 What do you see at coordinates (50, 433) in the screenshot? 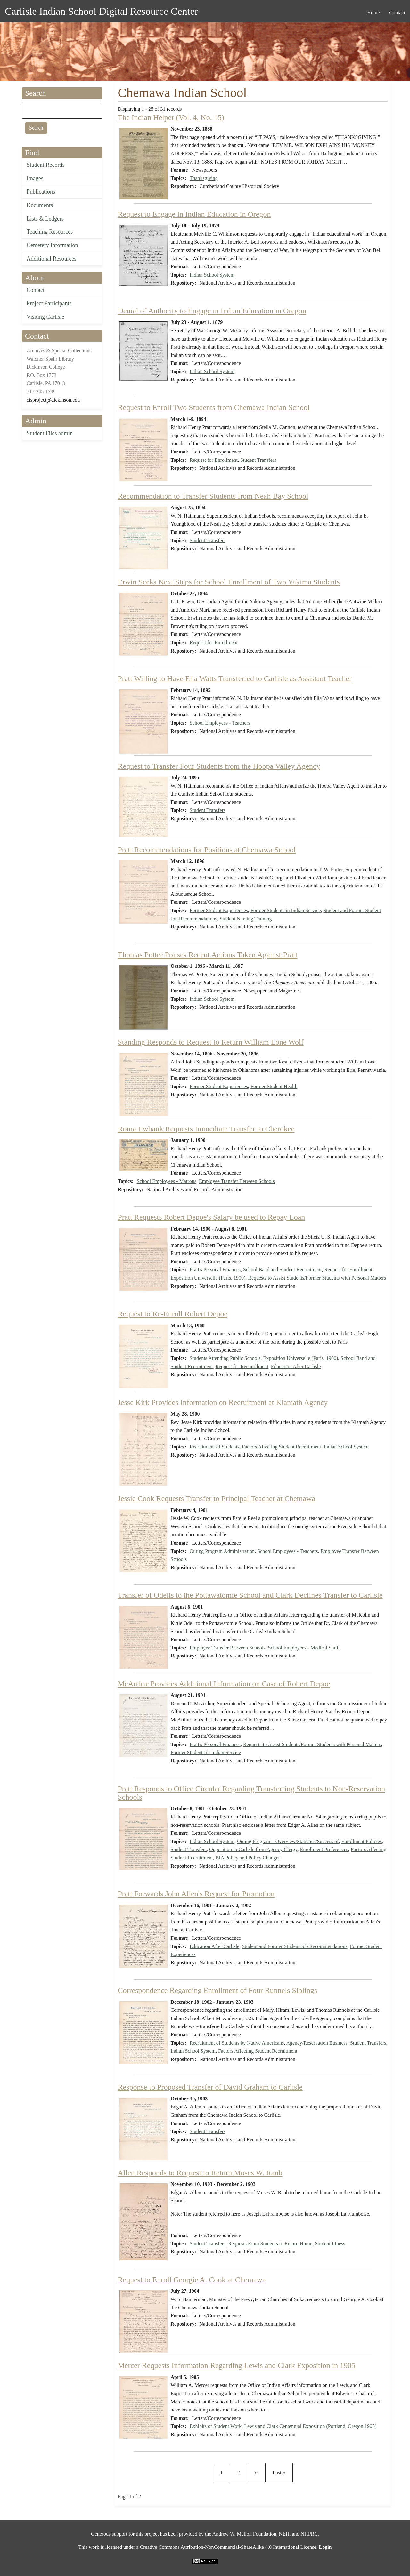
I see `Student Files admin` at bounding box center [50, 433].